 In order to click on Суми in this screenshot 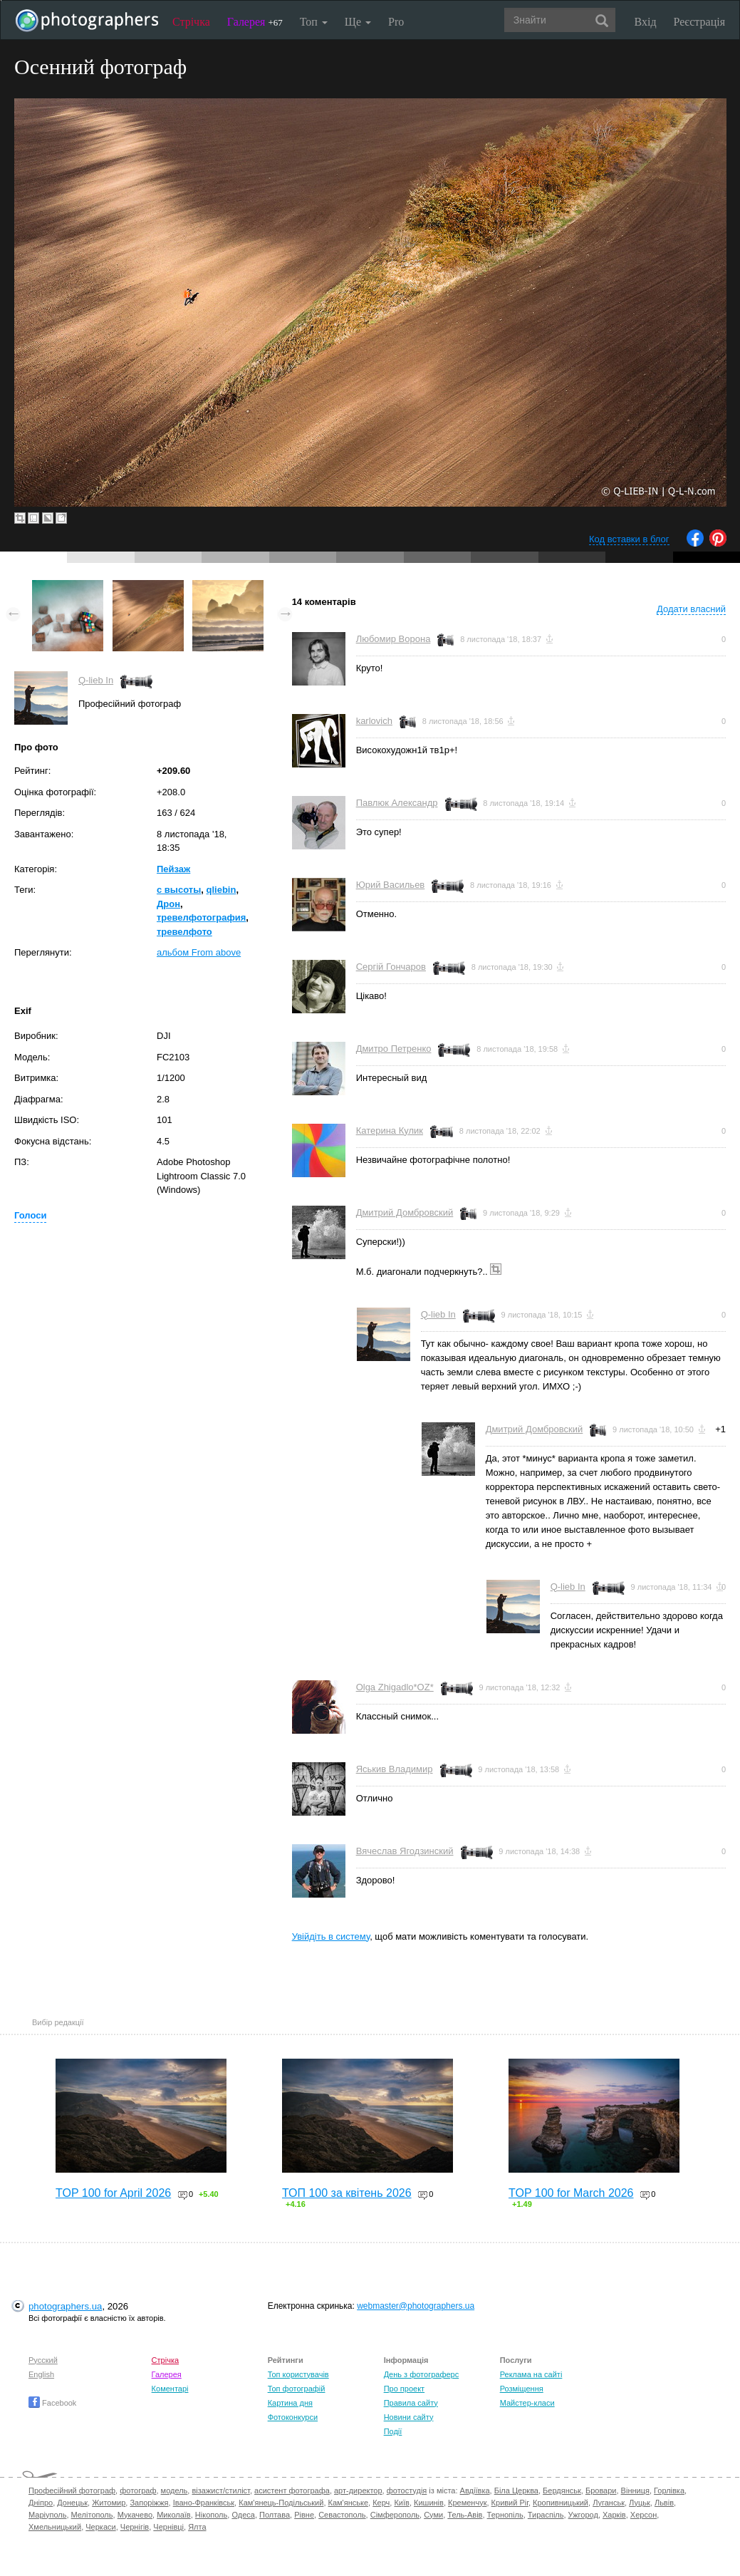, I will do `click(433, 2514)`.